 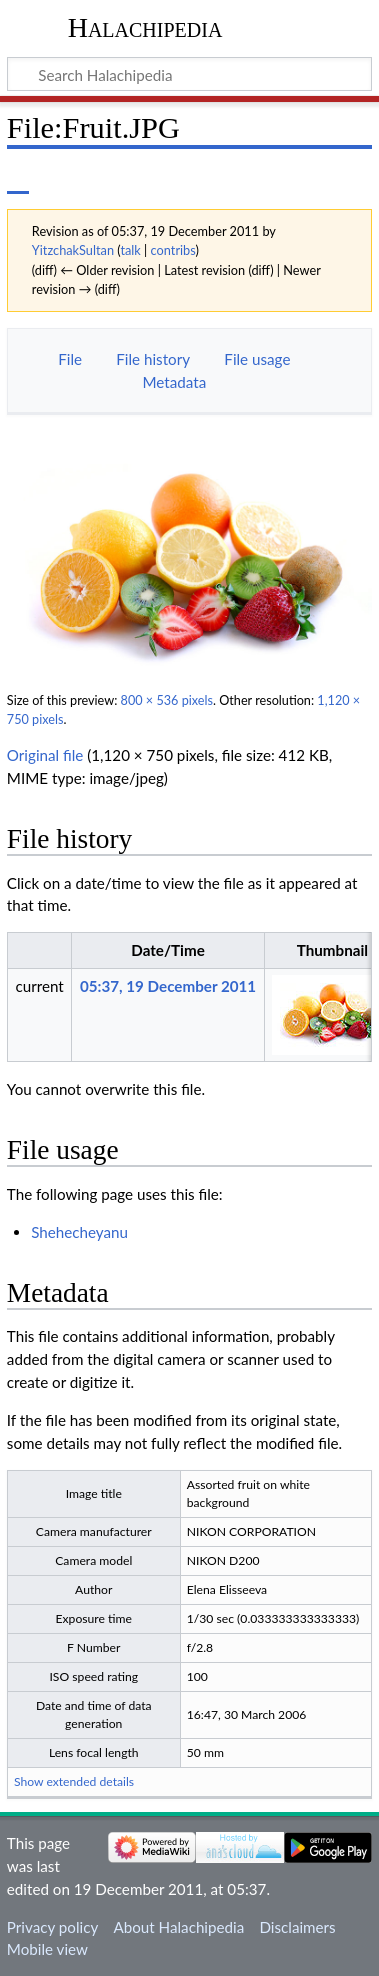 I want to click on File history, so click(x=153, y=359).